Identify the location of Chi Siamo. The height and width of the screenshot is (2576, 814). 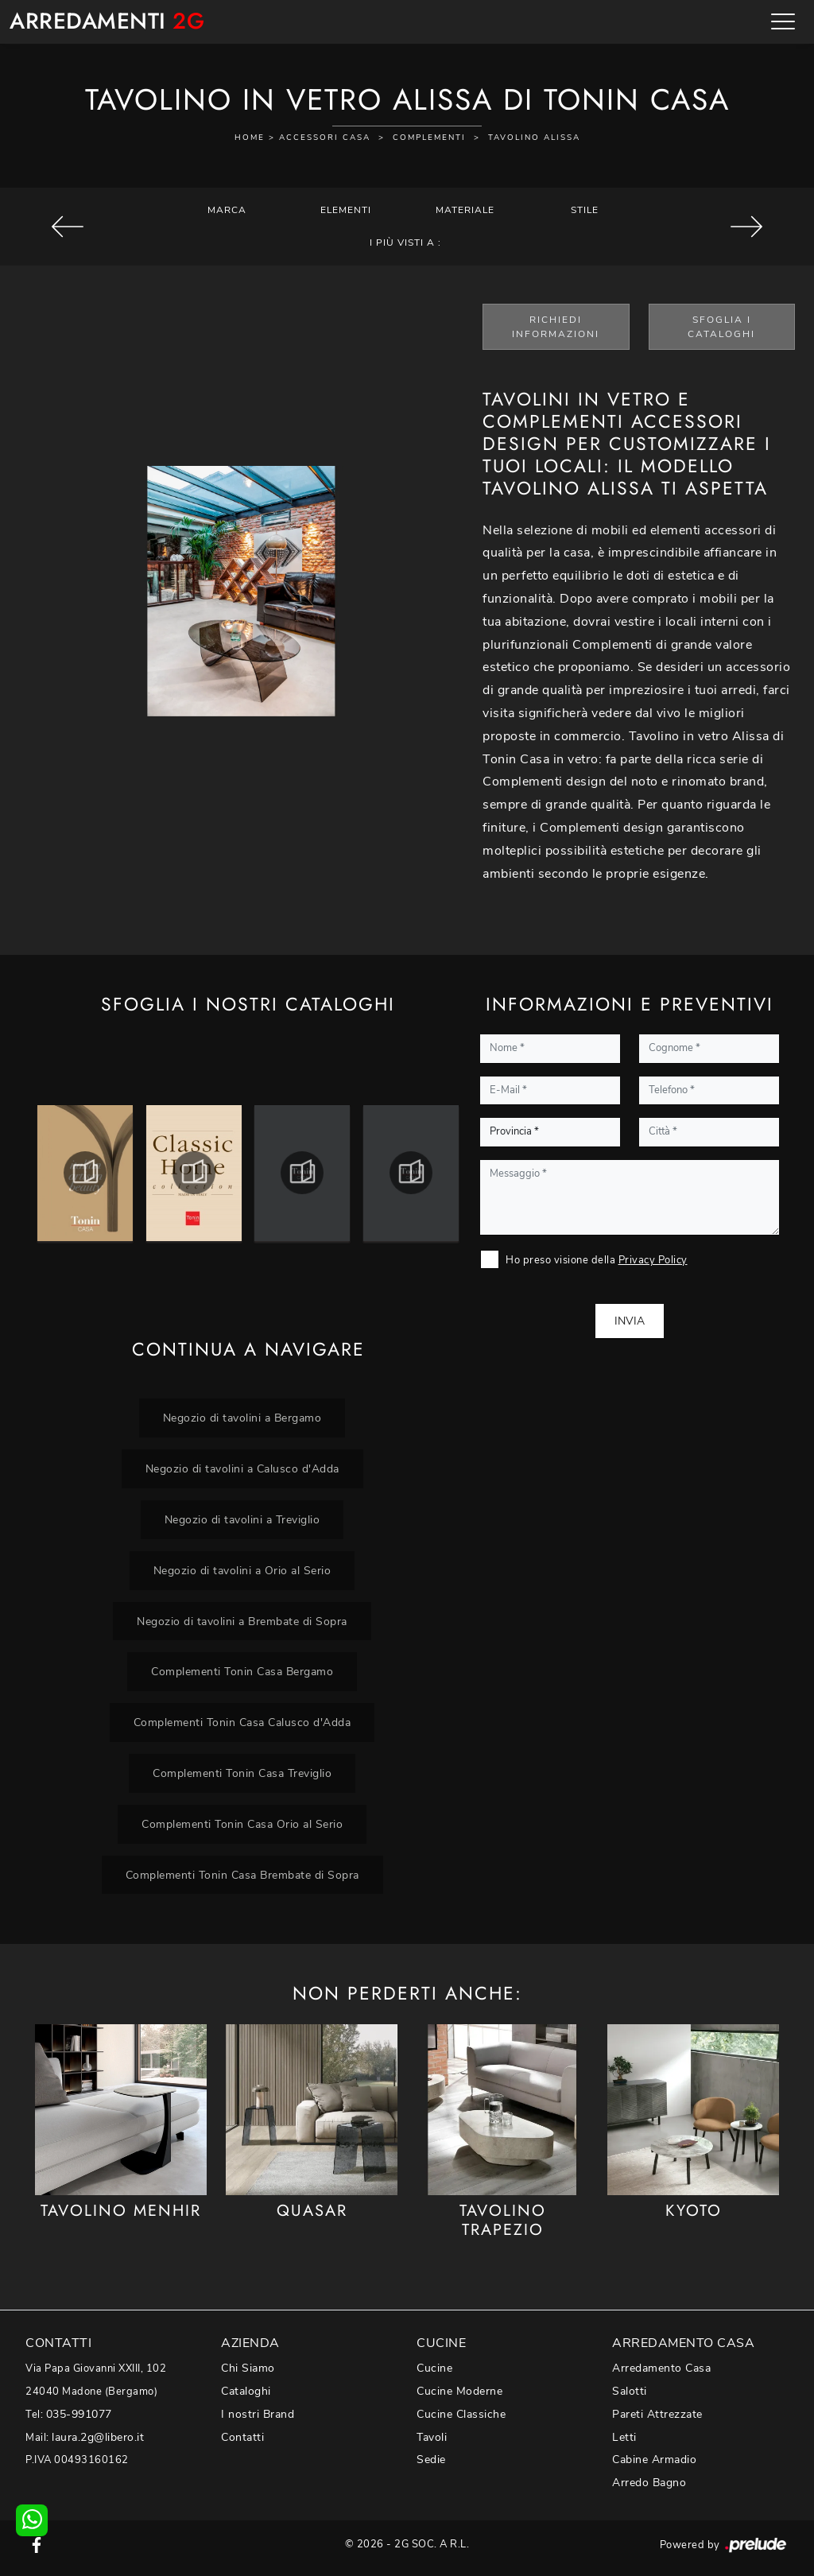
(248, 2368).